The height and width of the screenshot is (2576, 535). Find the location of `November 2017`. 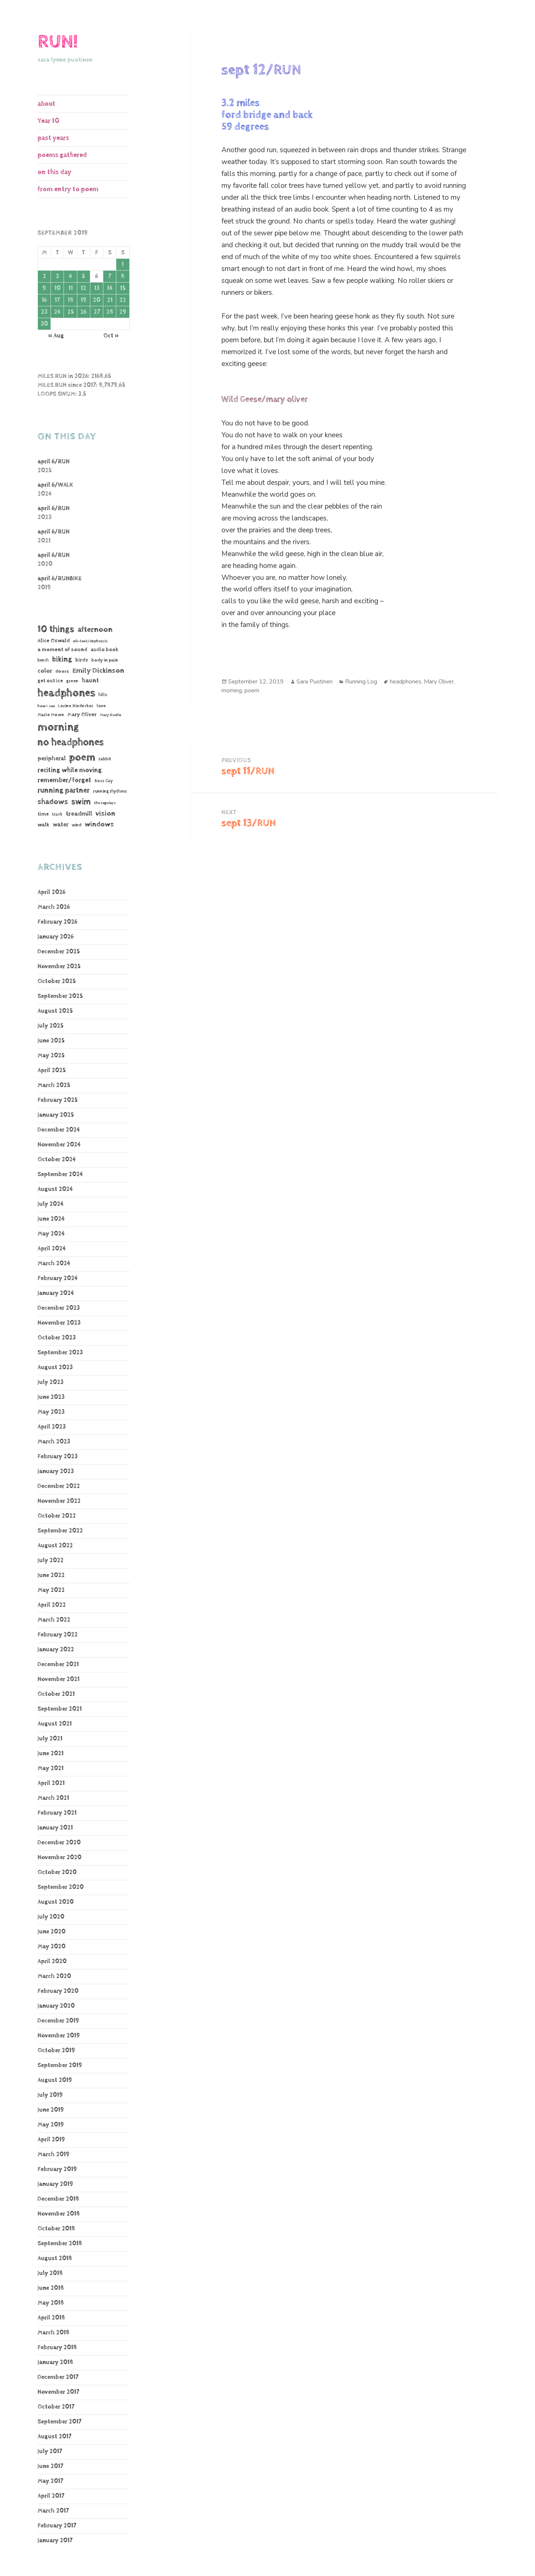

November 2017 is located at coordinates (58, 2392).